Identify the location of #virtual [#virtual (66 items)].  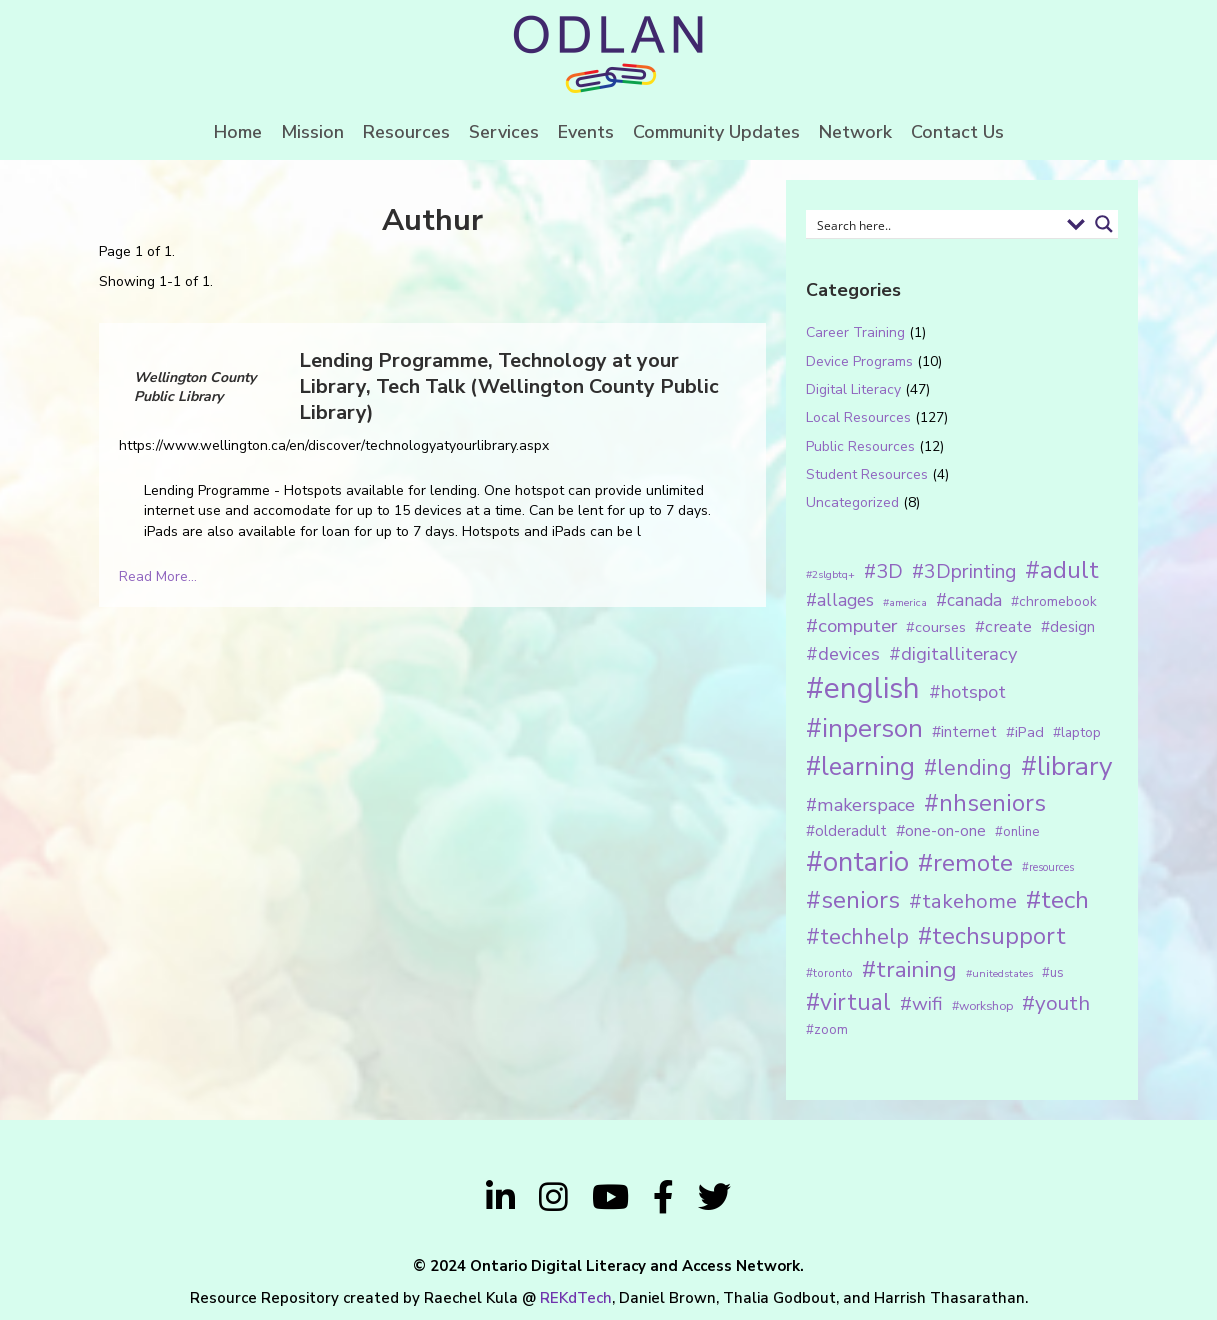
(848, 1002).